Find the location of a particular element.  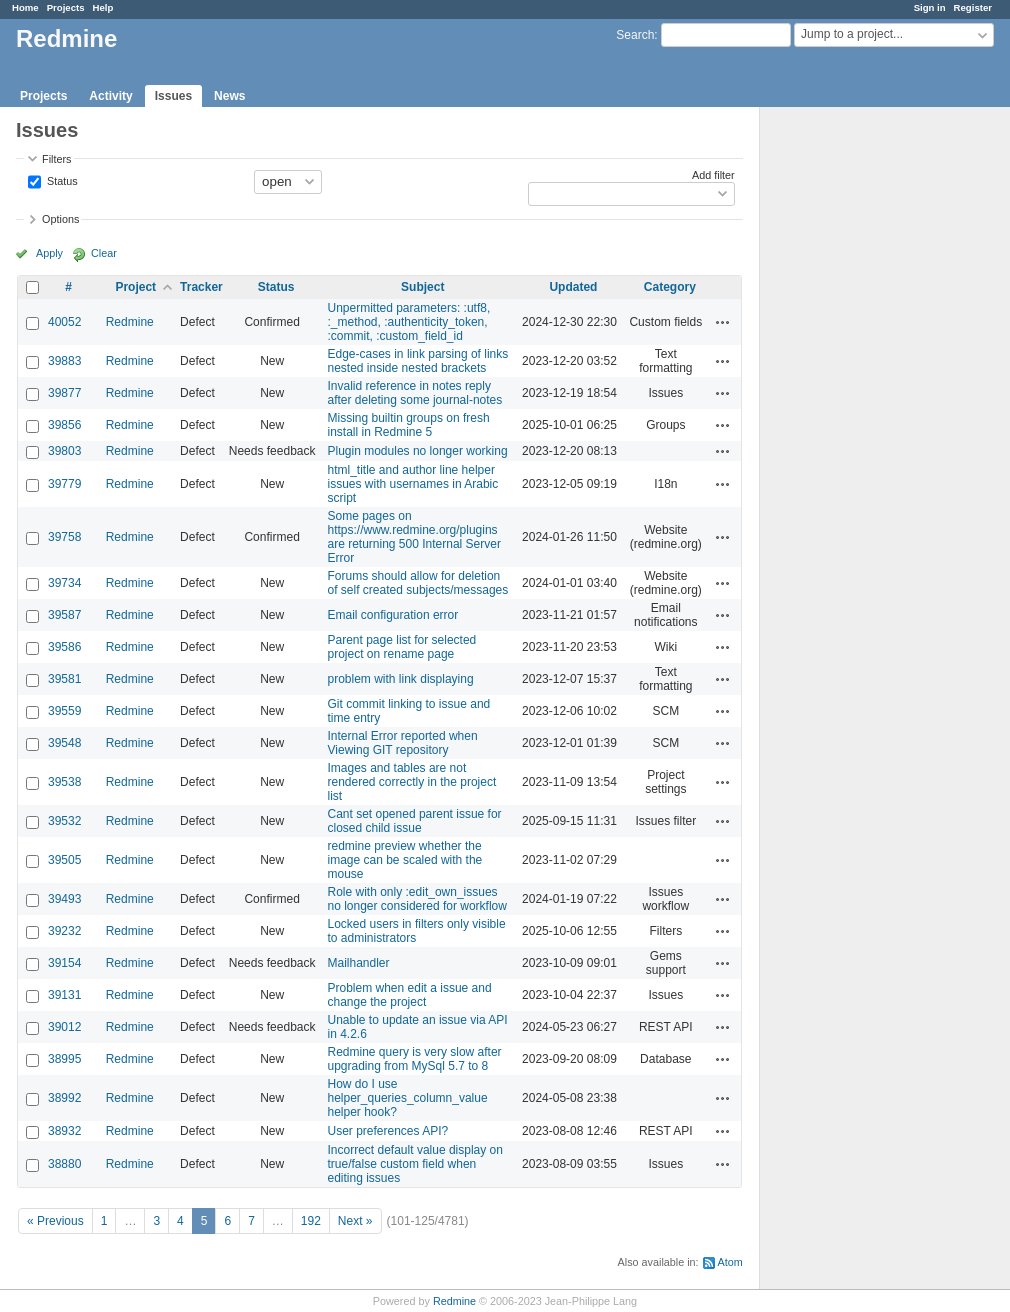

38995 is located at coordinates (64, 1059).